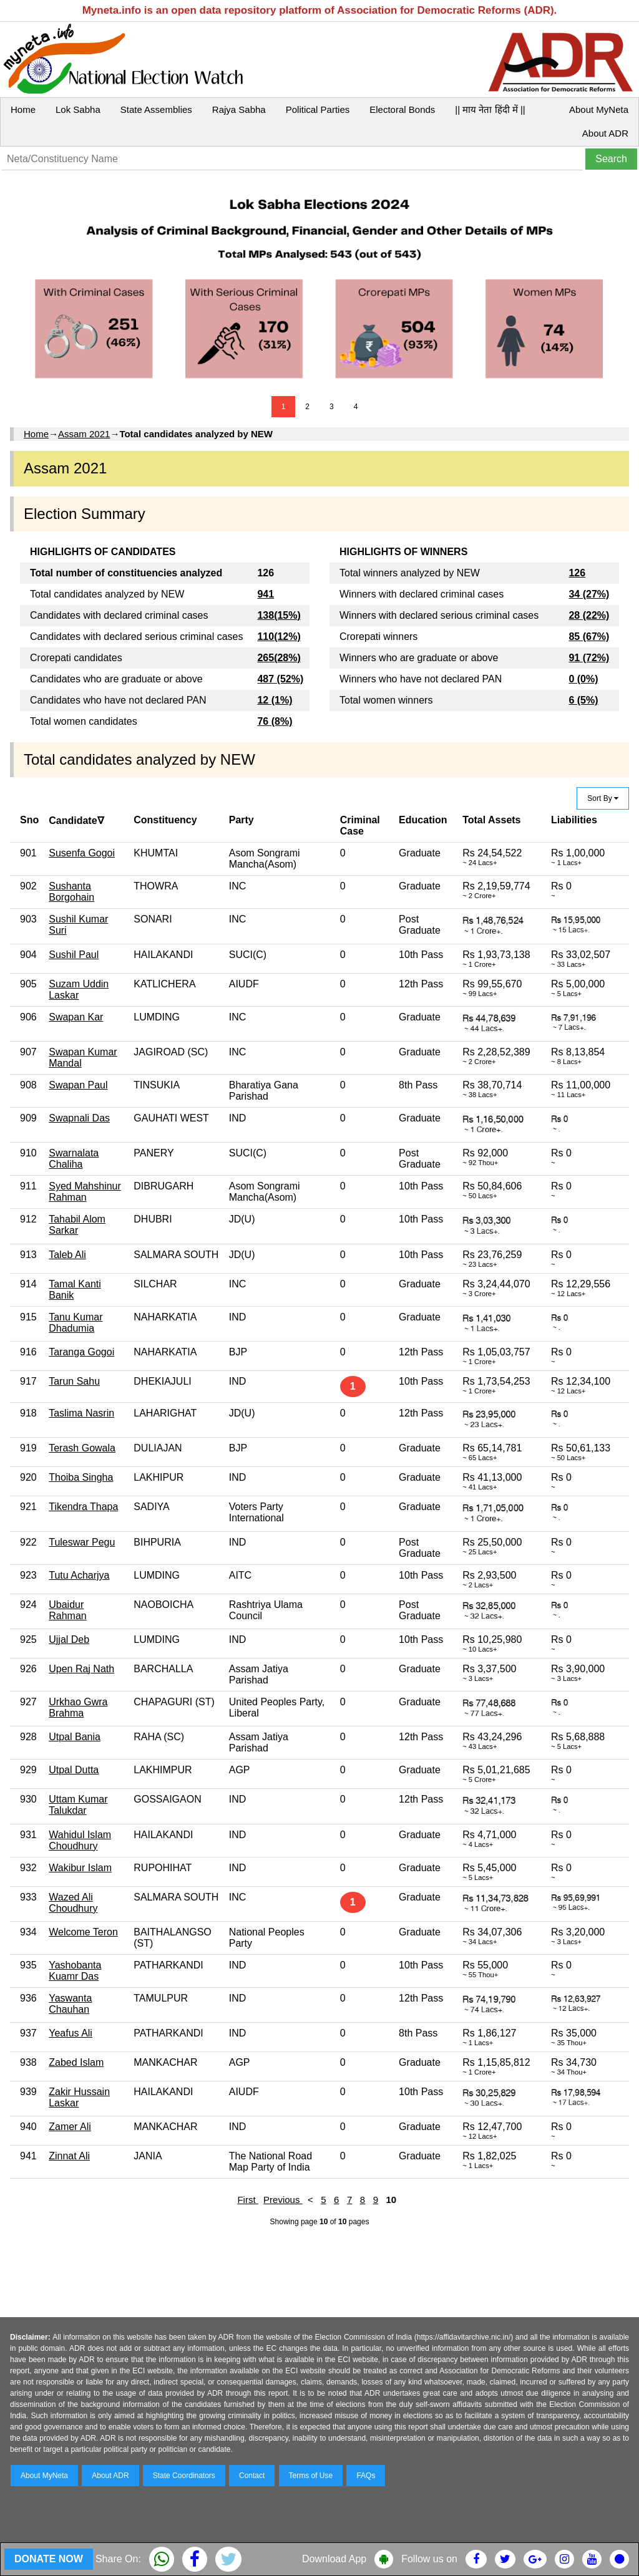 This screenshot has width=639, height=2576. What do you see at coordinates (274, 700) in the screenshot?
I see `12 (1%)` at bounding box center [274, 700].